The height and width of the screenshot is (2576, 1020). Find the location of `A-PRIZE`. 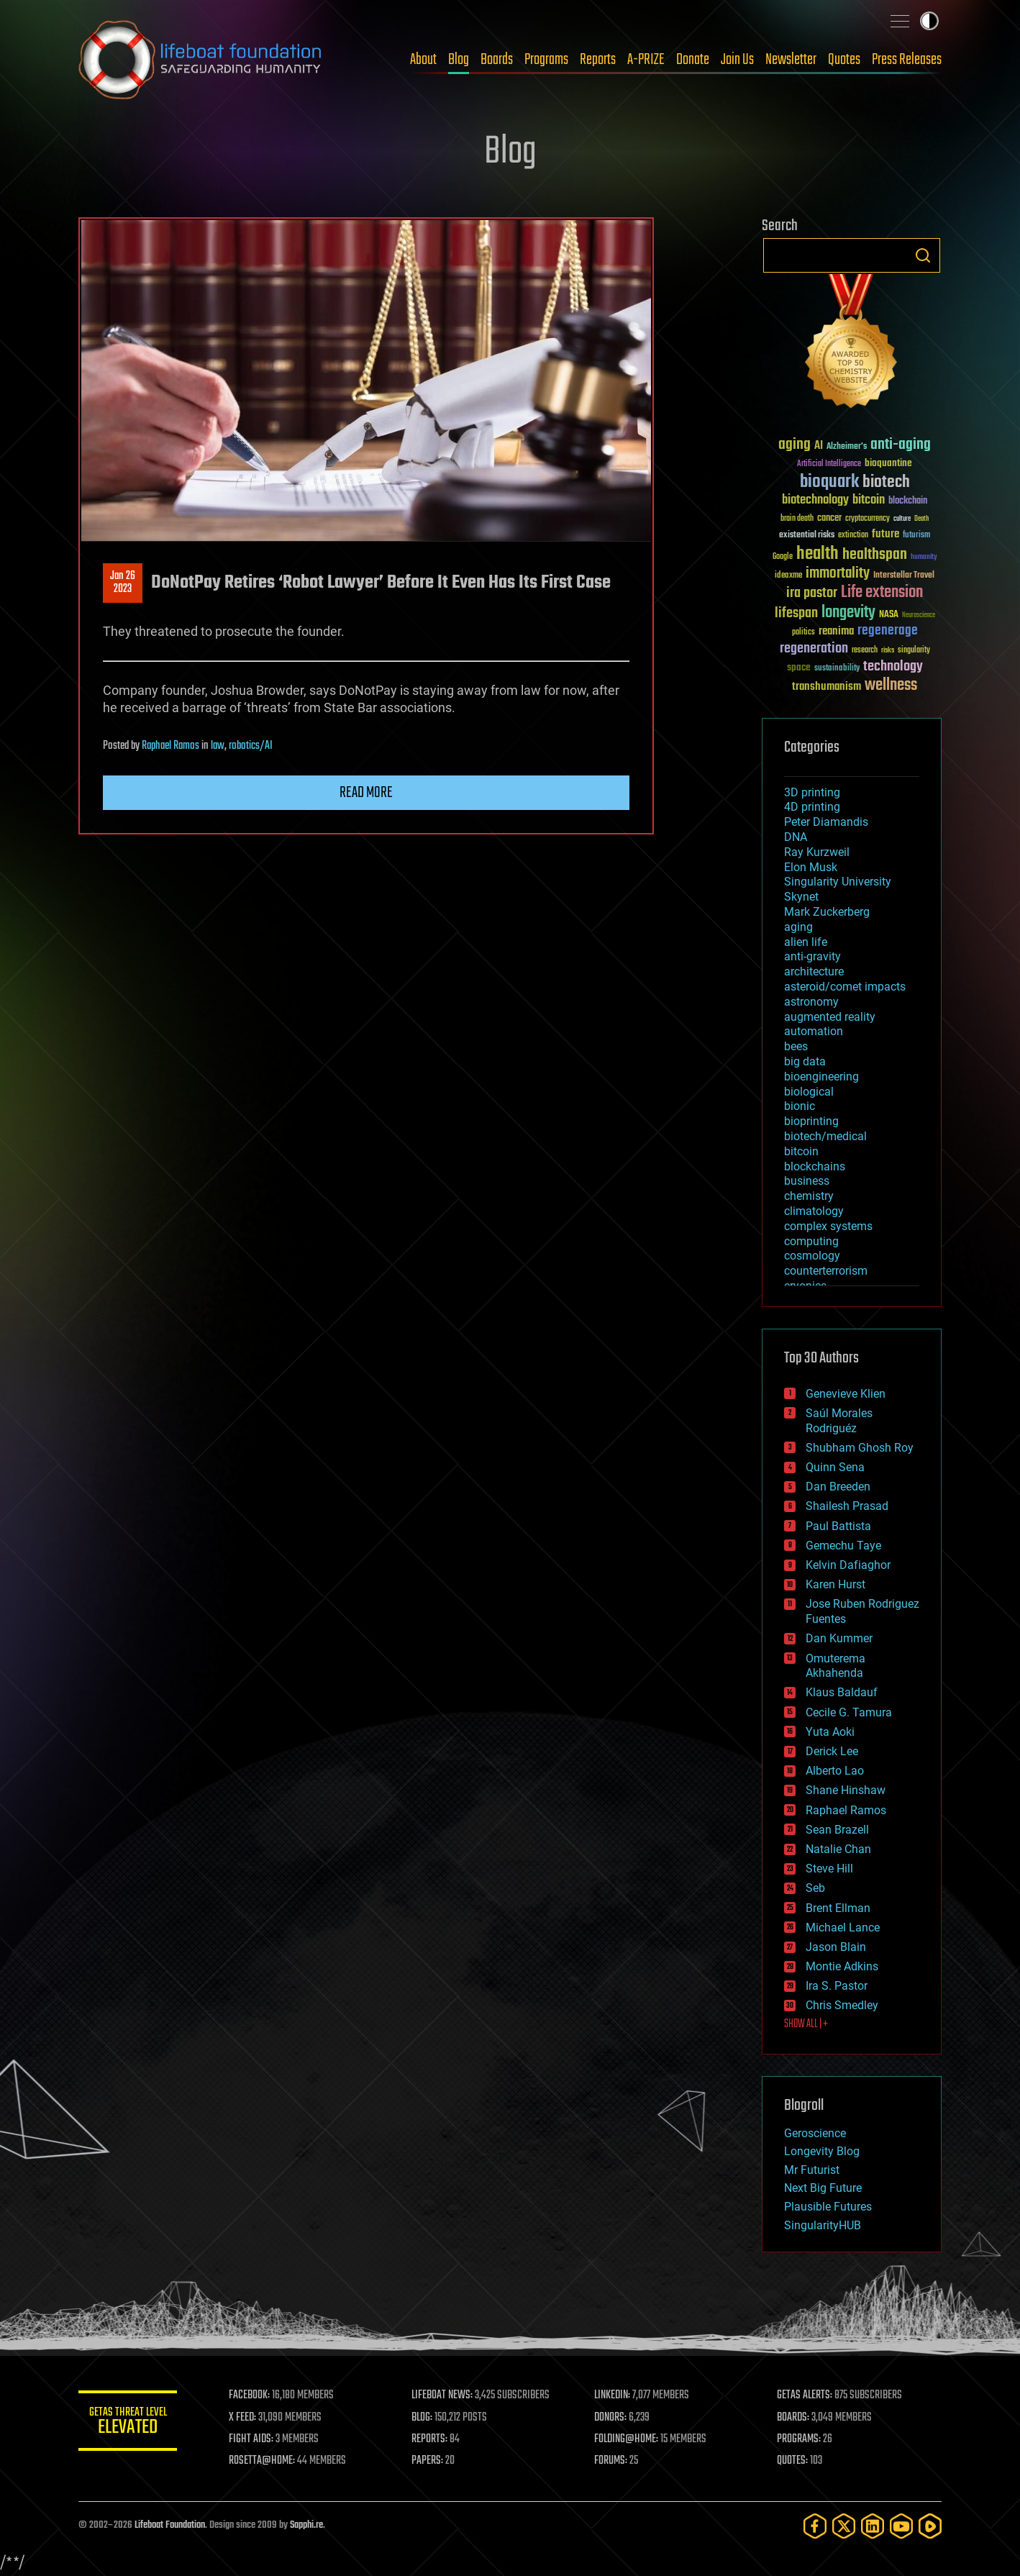

A-PRIZE is located at coordinates (646, 59).